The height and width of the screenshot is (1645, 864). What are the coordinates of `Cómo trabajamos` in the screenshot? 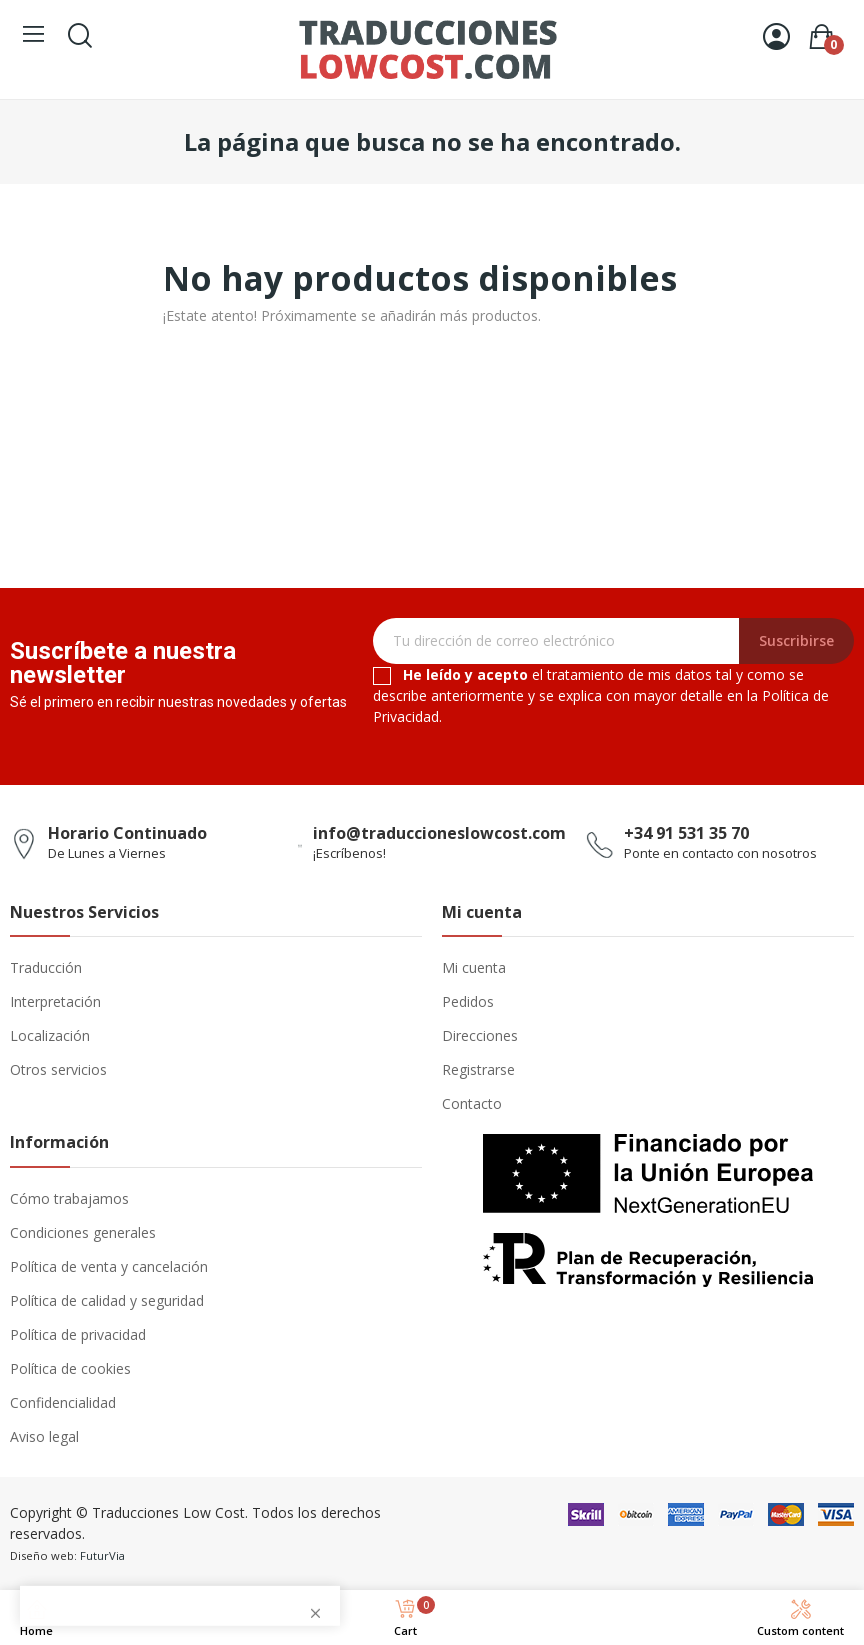 It's located at (69, 1198).